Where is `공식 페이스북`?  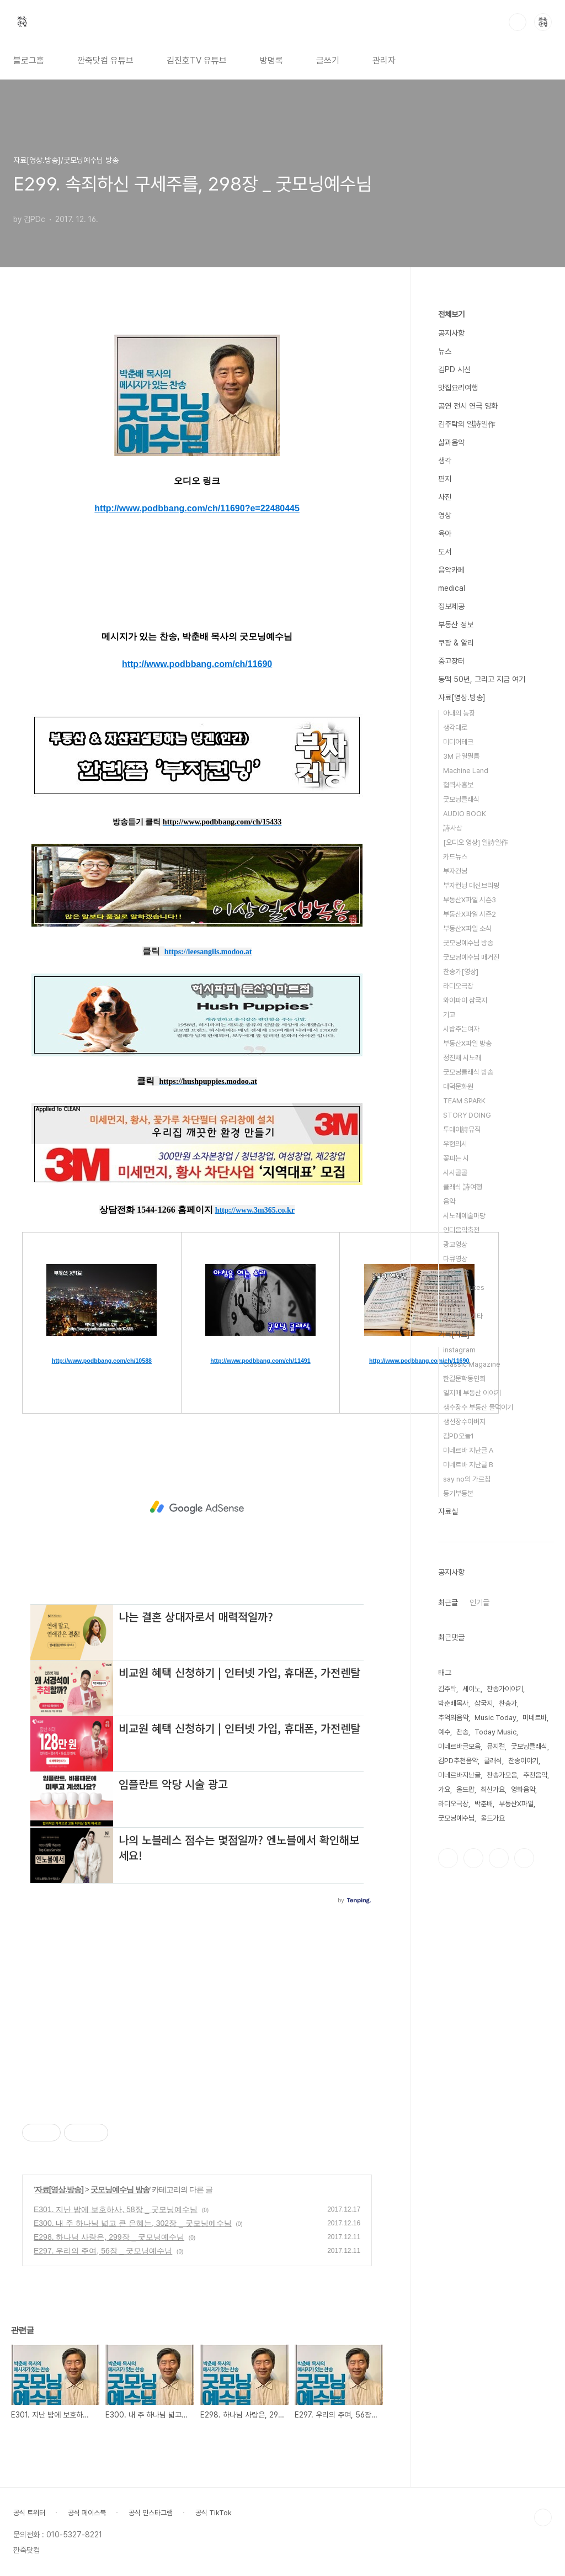 공식 페이스북 is located at coordinates (87, 2513).